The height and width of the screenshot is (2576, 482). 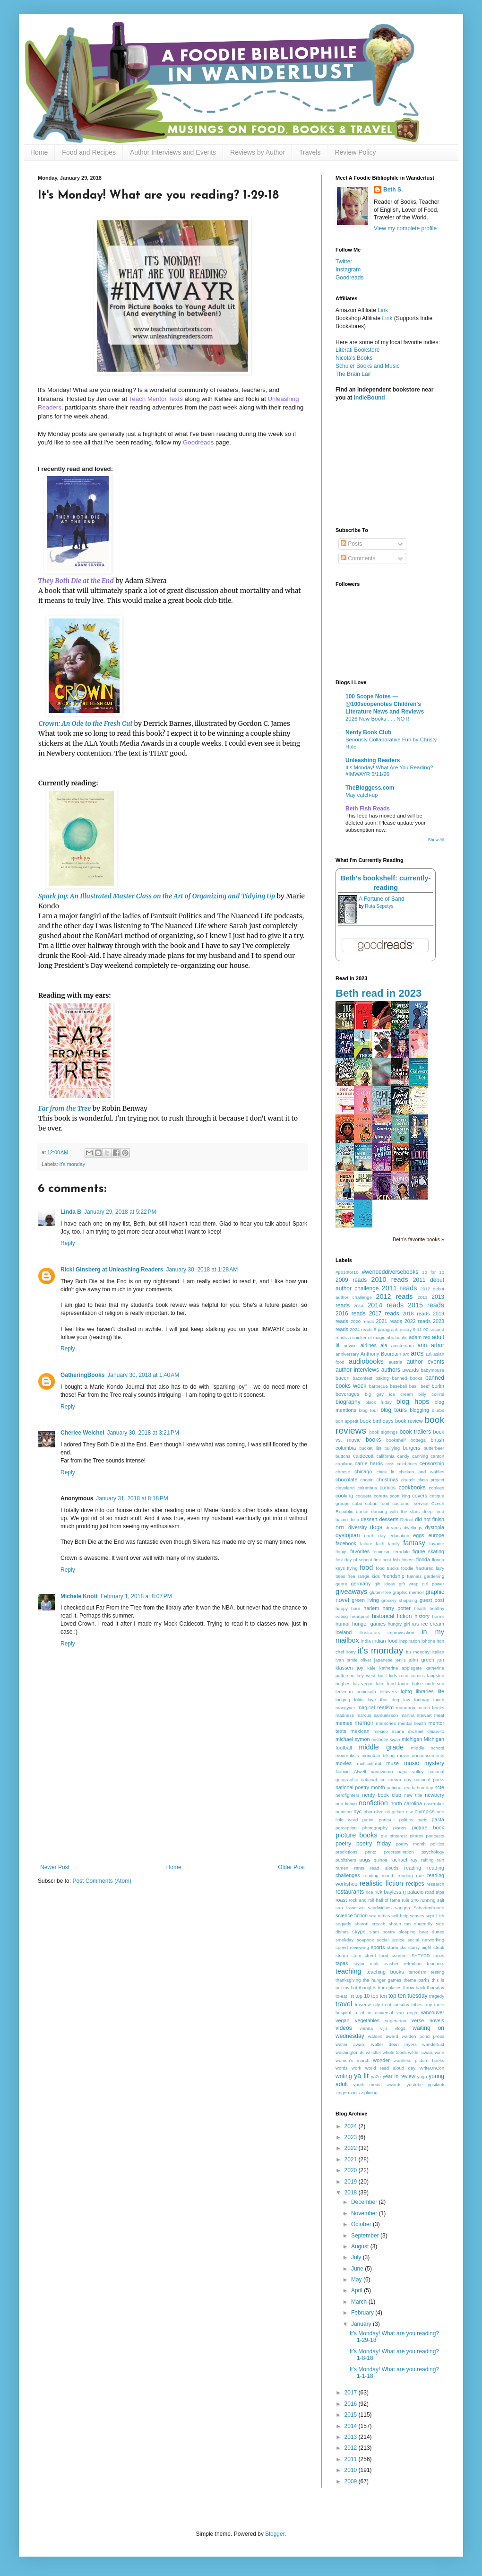 I want to click on illustrators, so click(x=369, y=1632).